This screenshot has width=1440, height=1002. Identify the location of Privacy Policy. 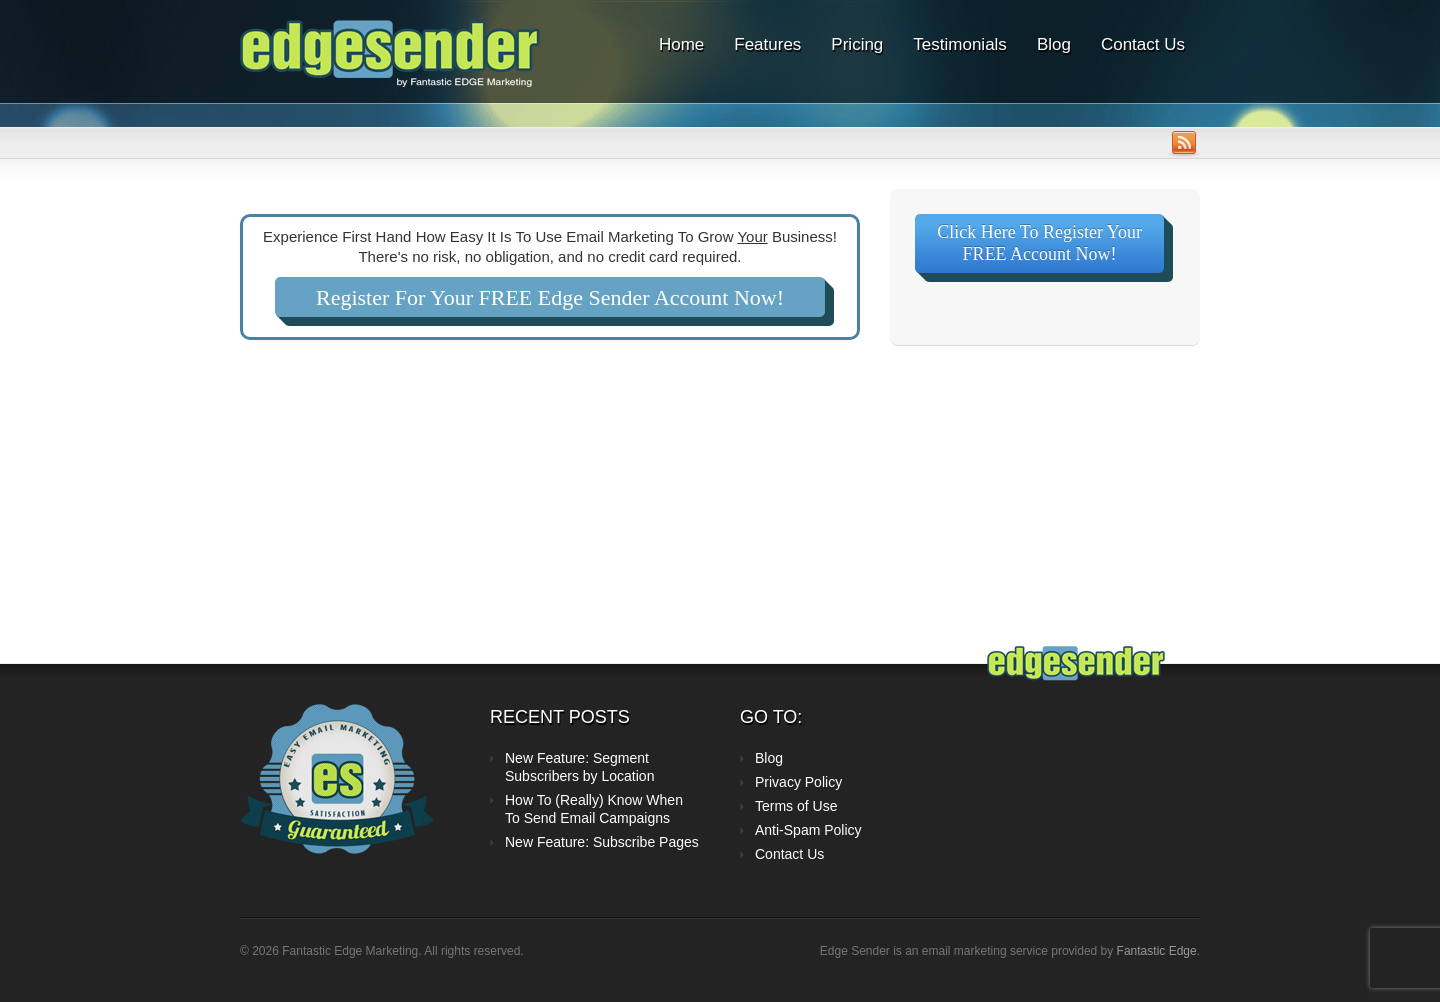
(798, 782).